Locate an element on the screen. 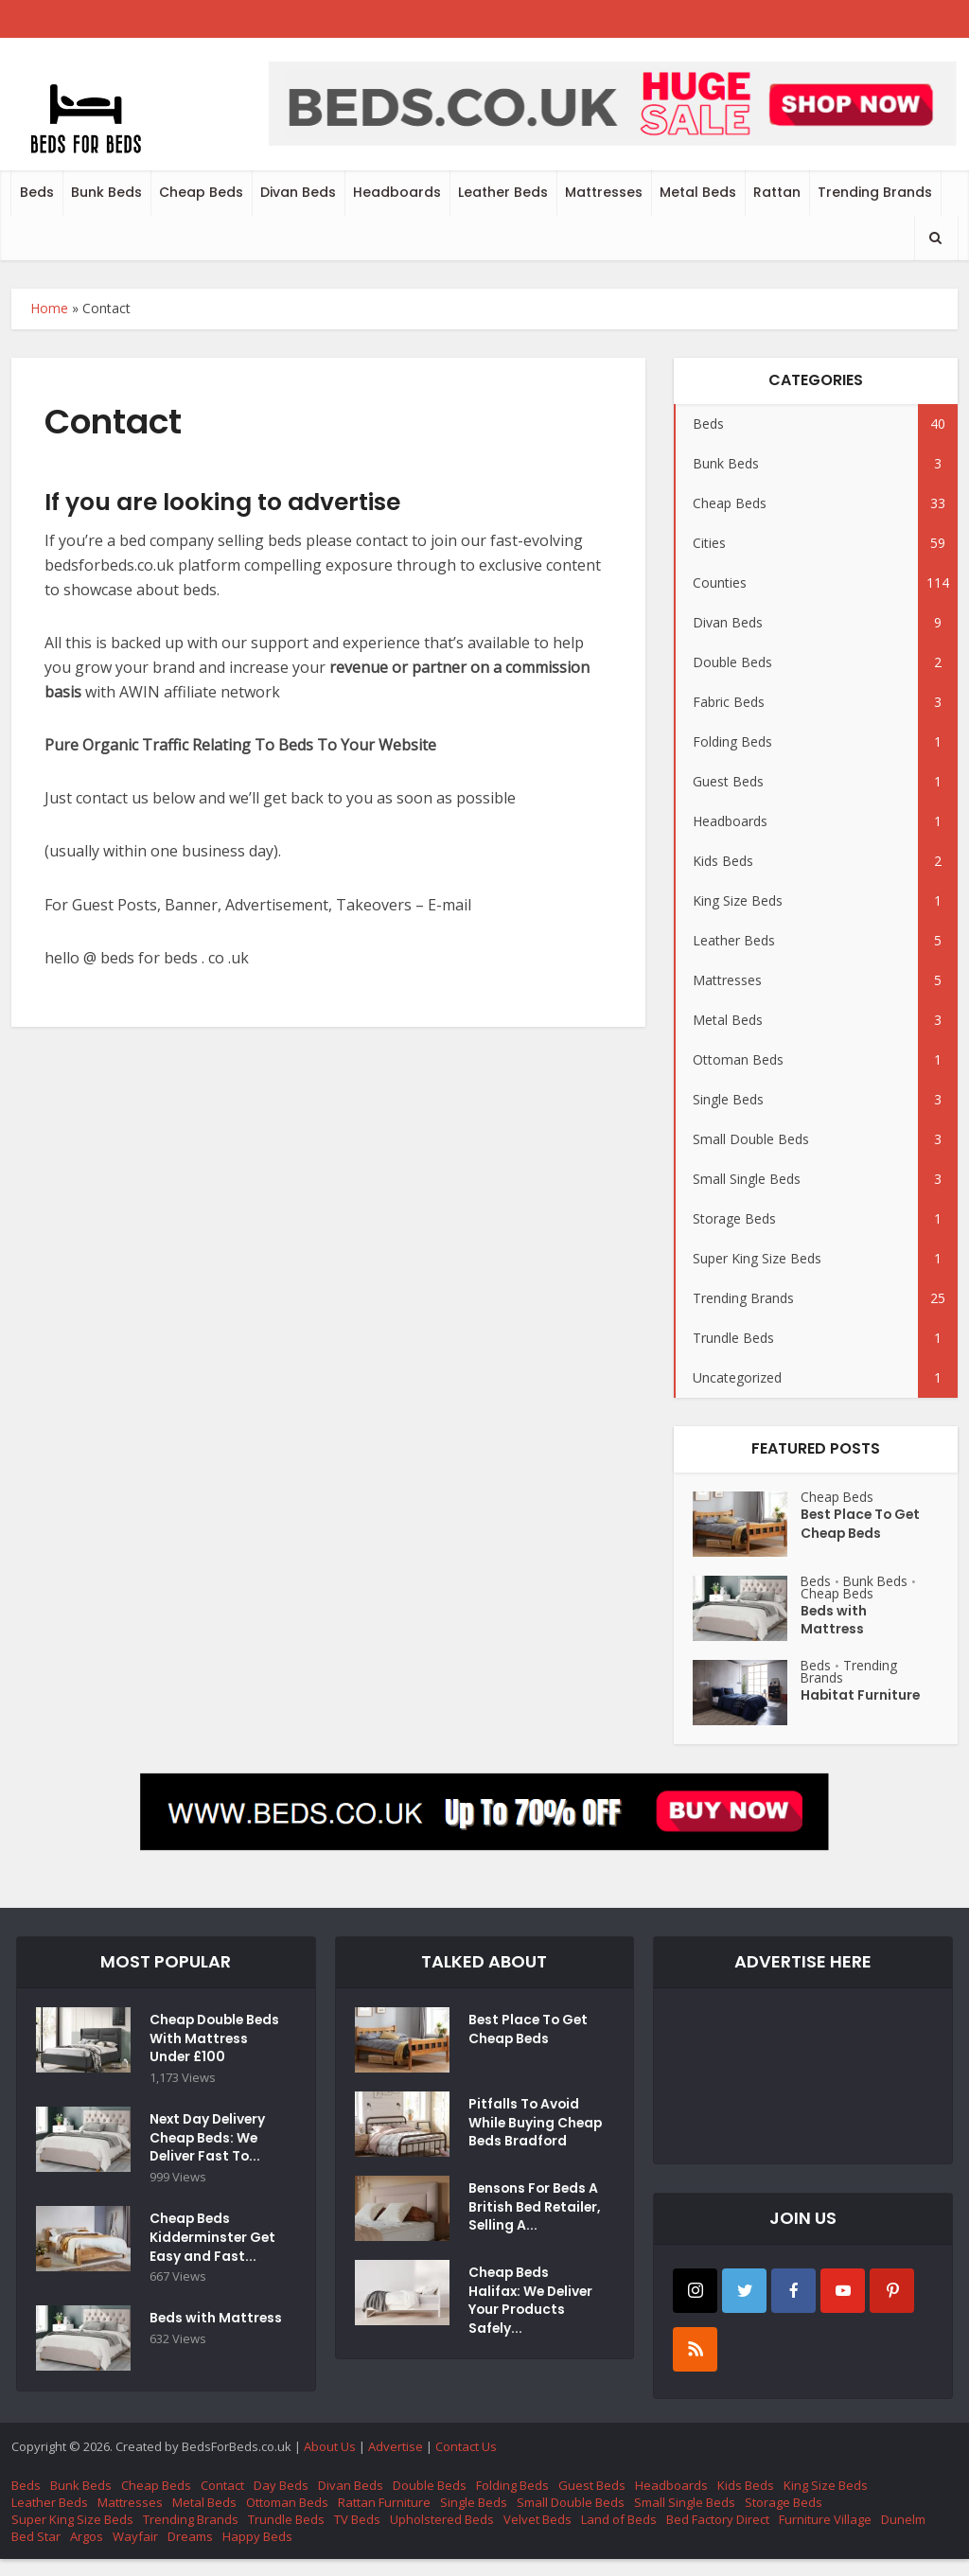 This screenshot has height=2576, width=969. Bed Factory Direct is located at coordinates (717, 2536).